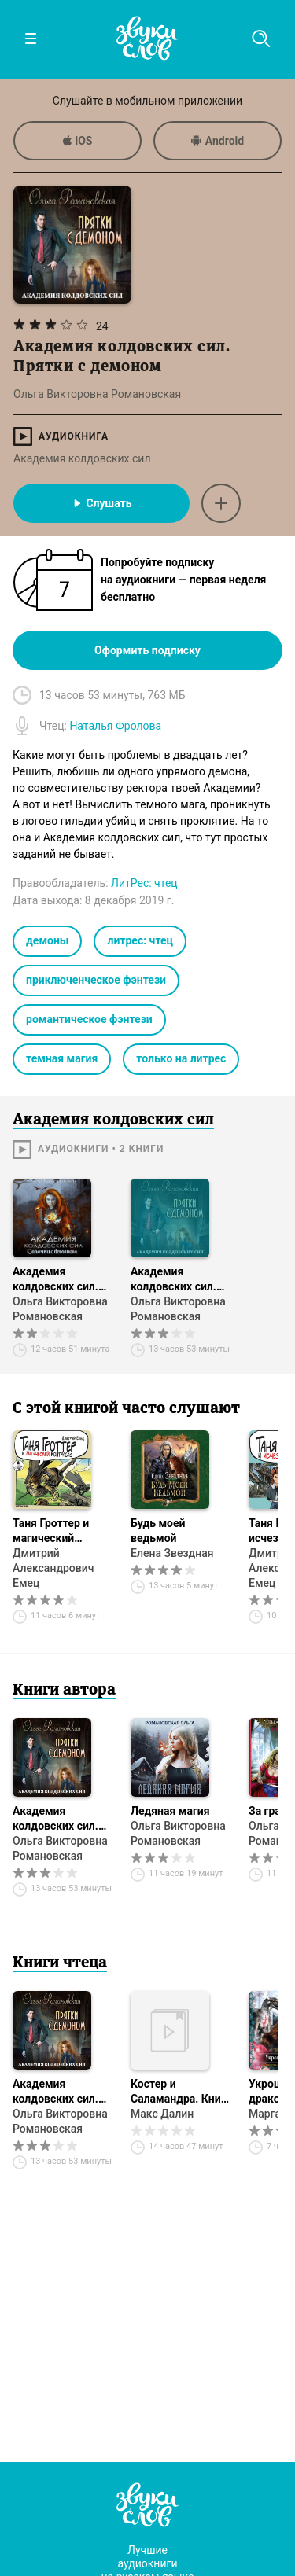 The height and width of the screenshot is (2576, 295). I want to click on Академия колдовских сил. Прятки с демоном, so click(179, 1279).